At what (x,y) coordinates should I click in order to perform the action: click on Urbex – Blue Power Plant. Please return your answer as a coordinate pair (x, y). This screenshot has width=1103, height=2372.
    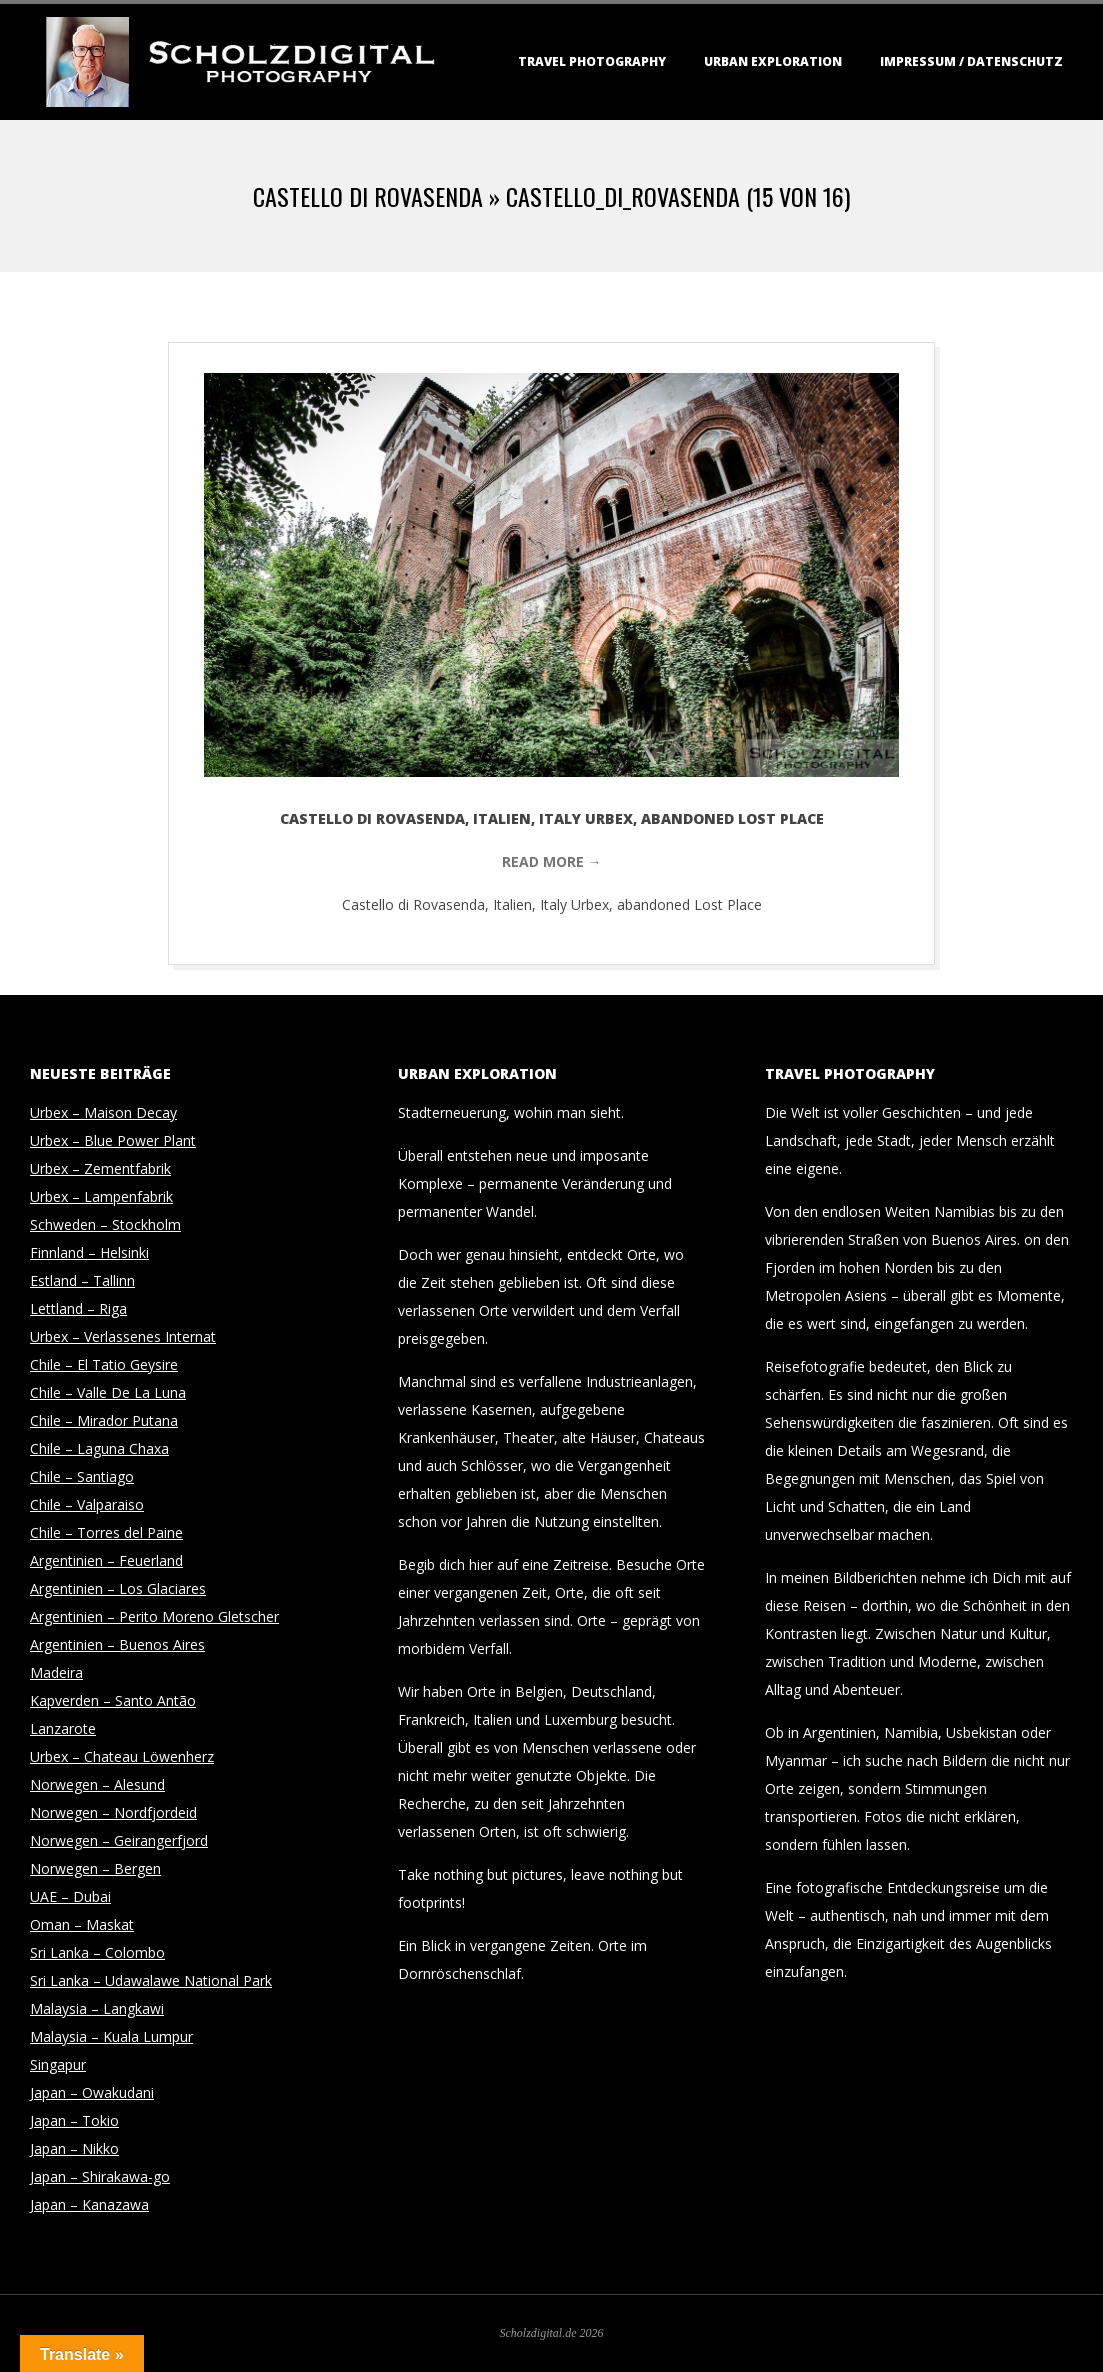
    Looking at the image, I should click on (113, 1140).